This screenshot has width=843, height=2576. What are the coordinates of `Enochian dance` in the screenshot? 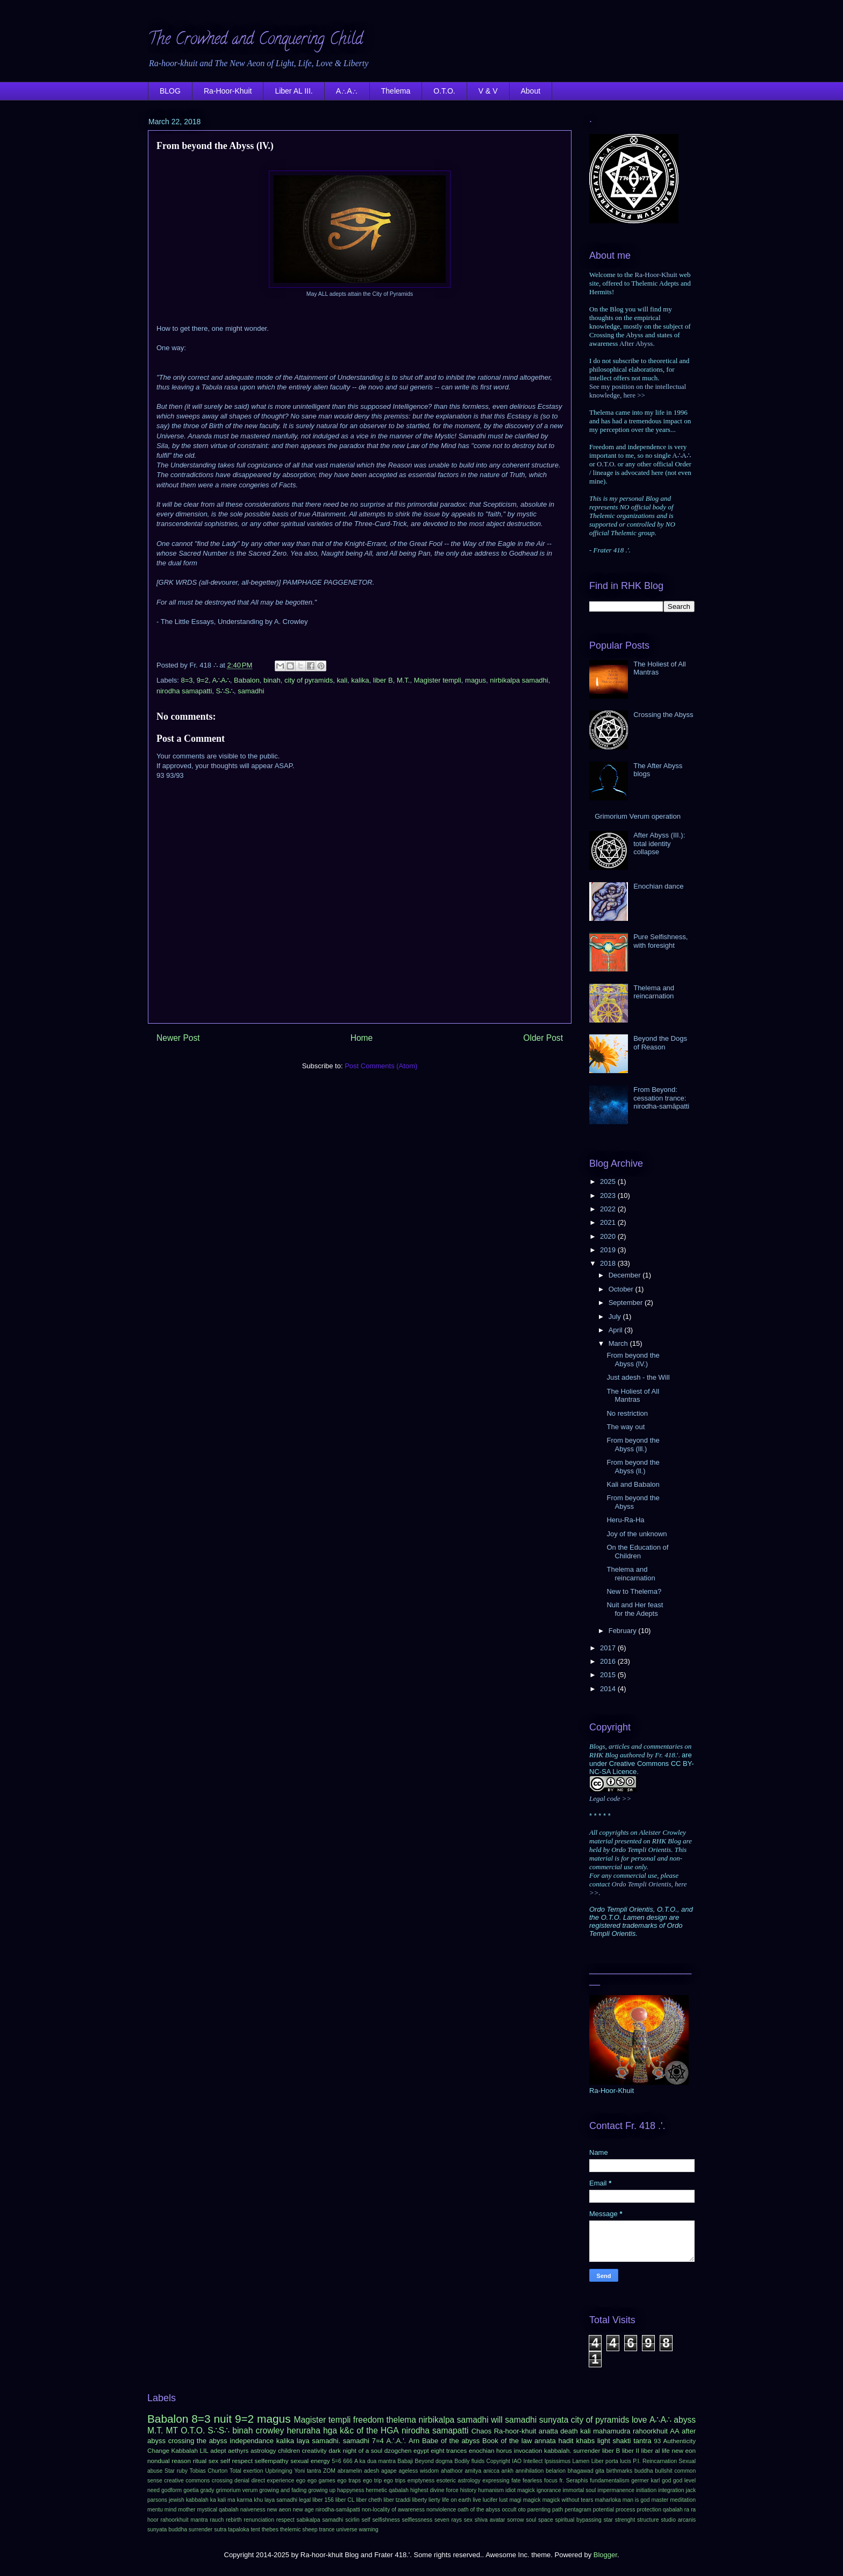 It's located at (658, 886).